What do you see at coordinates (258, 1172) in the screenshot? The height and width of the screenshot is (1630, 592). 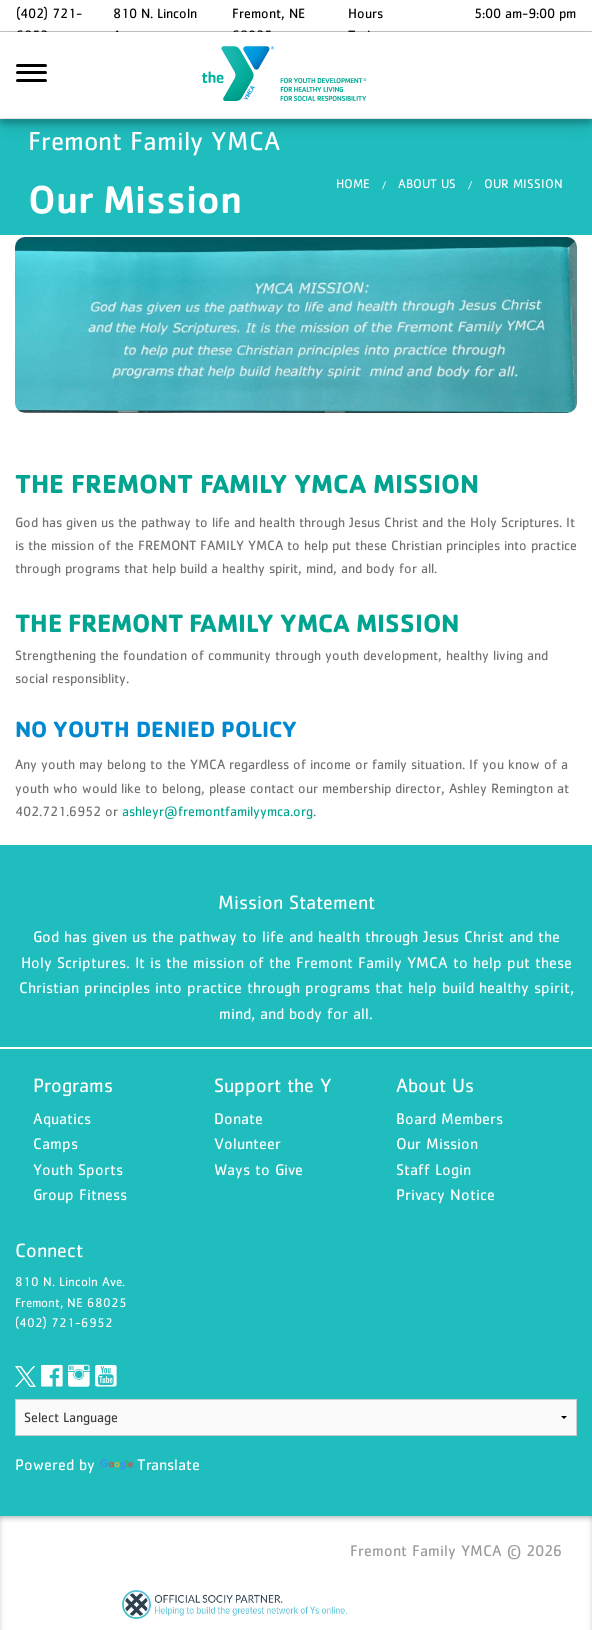 I see `Ways to Give` at bounding box center [258, 1172].